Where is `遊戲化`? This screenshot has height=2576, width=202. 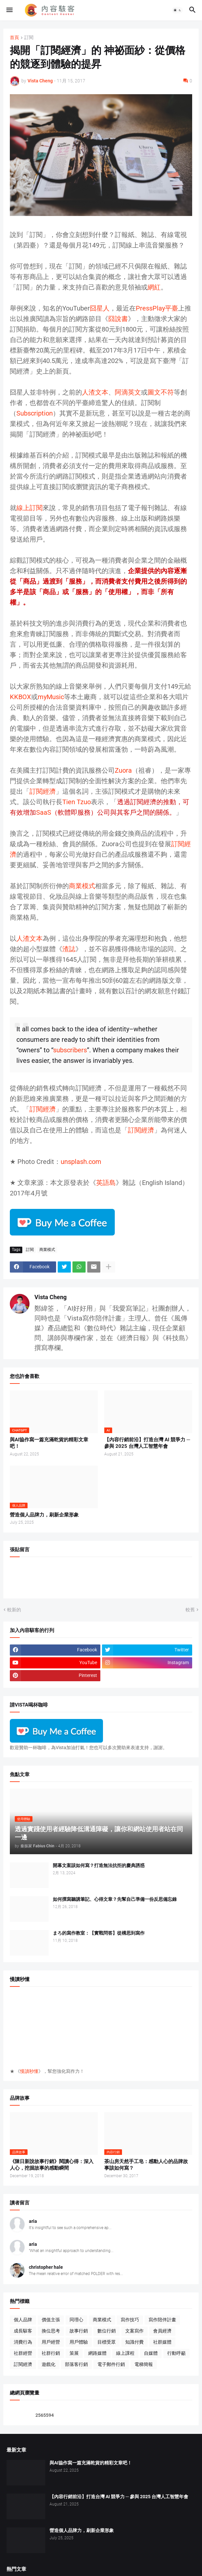 遊戲化 is located at coordinates (48, 2364).